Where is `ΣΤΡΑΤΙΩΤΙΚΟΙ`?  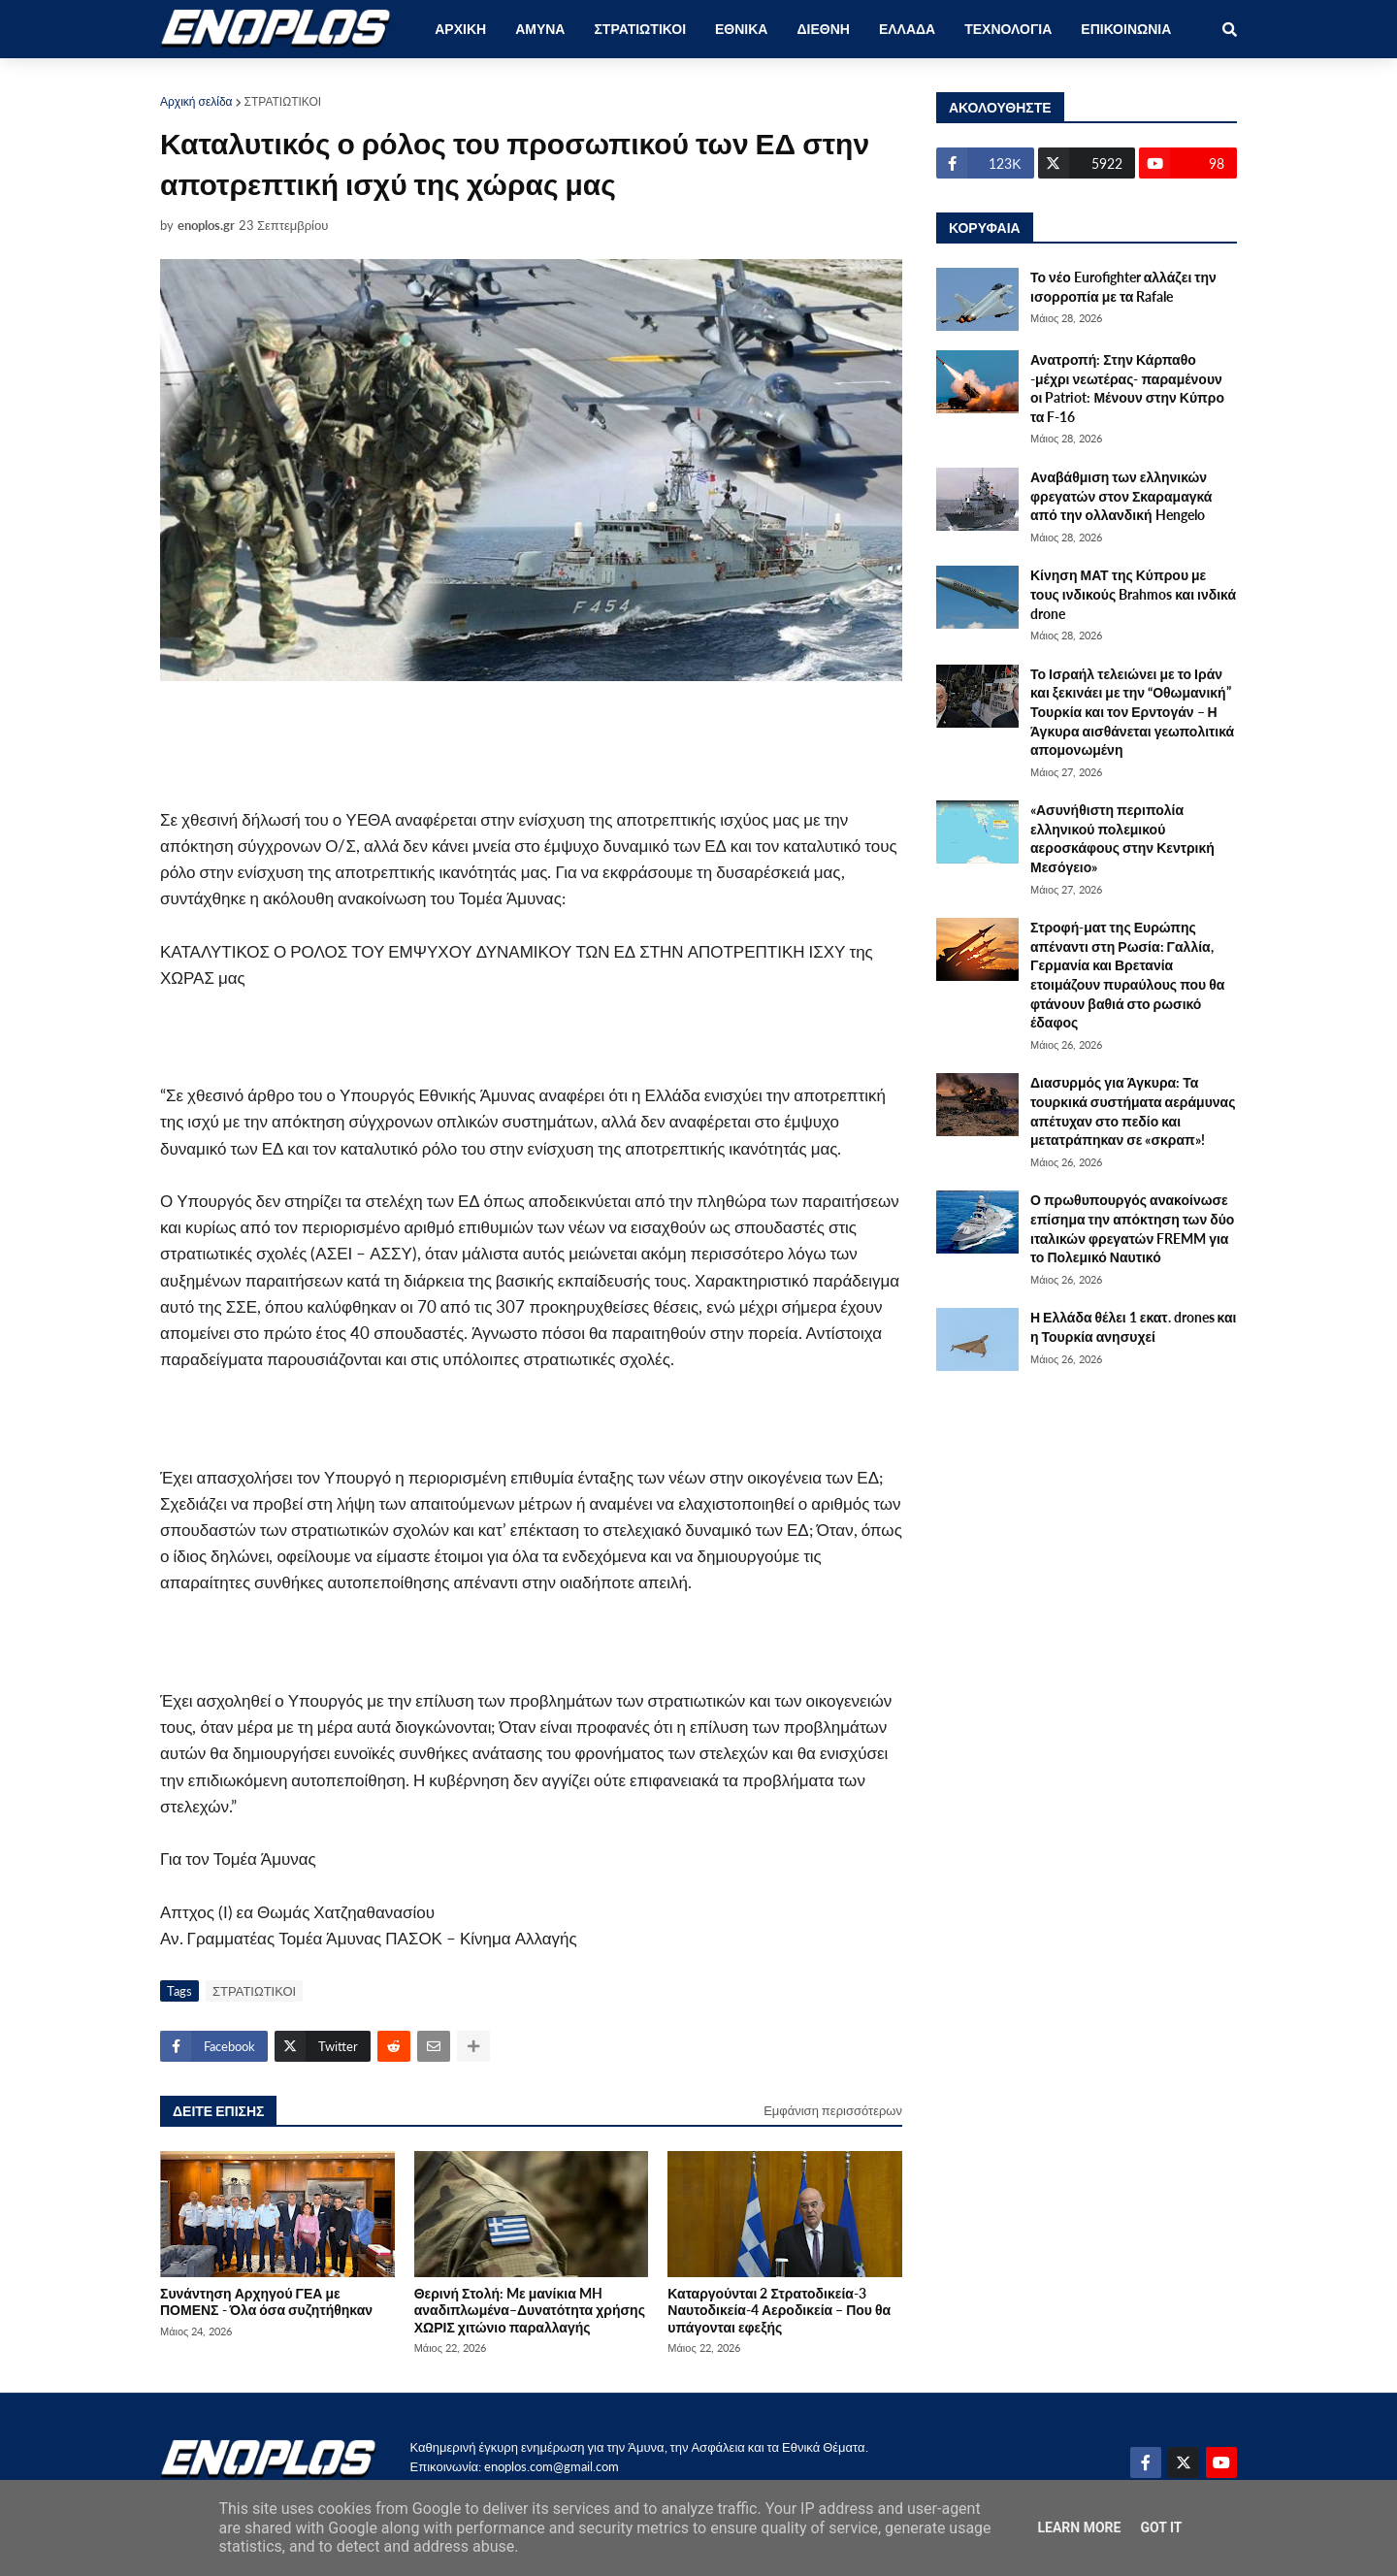
ΣΤΡΑΤΙΩΤΙΚΟΙ is located at coordinates (283, 101).